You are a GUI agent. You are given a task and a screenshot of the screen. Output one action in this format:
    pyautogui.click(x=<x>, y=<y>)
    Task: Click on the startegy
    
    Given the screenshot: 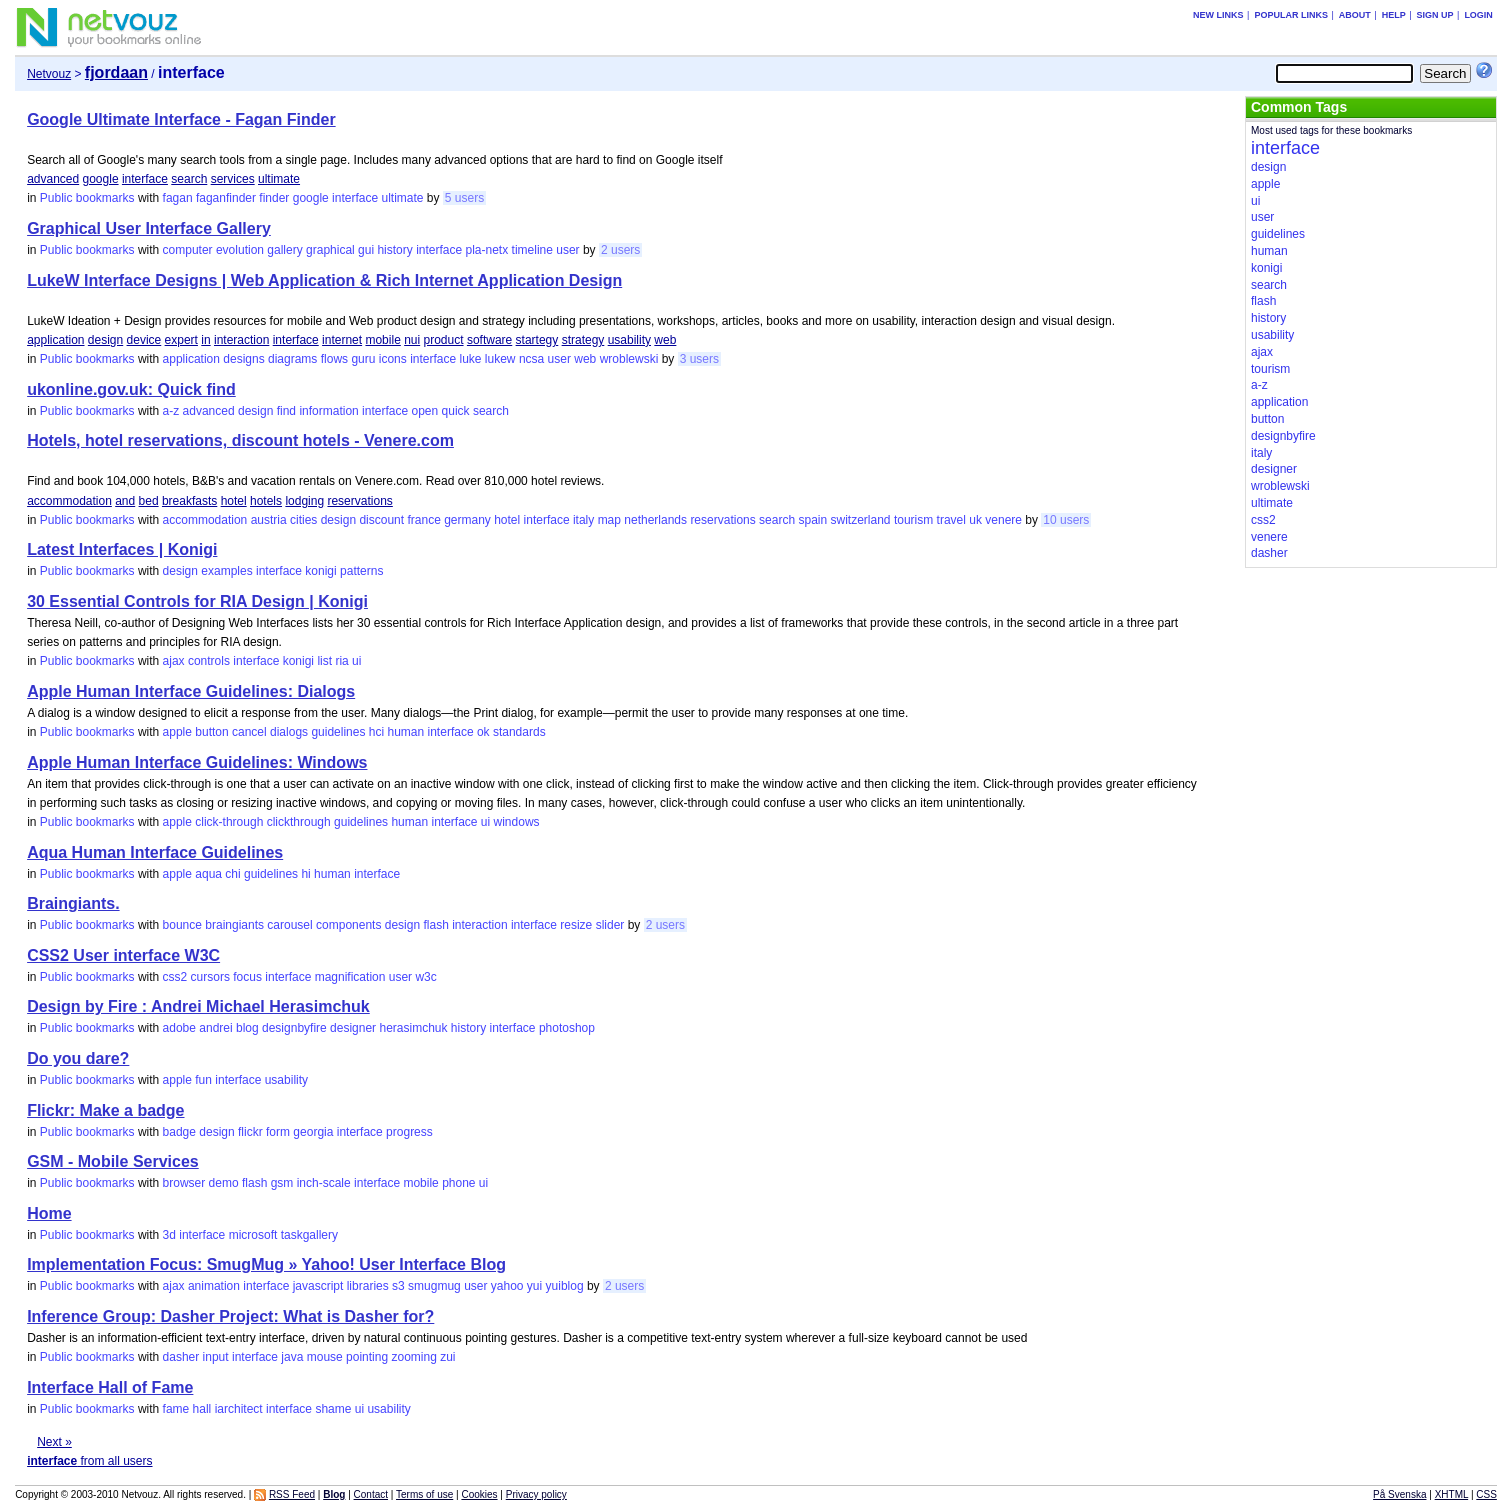 What is the action you would take?
    pyautogui.click(x=537, y=340)
    